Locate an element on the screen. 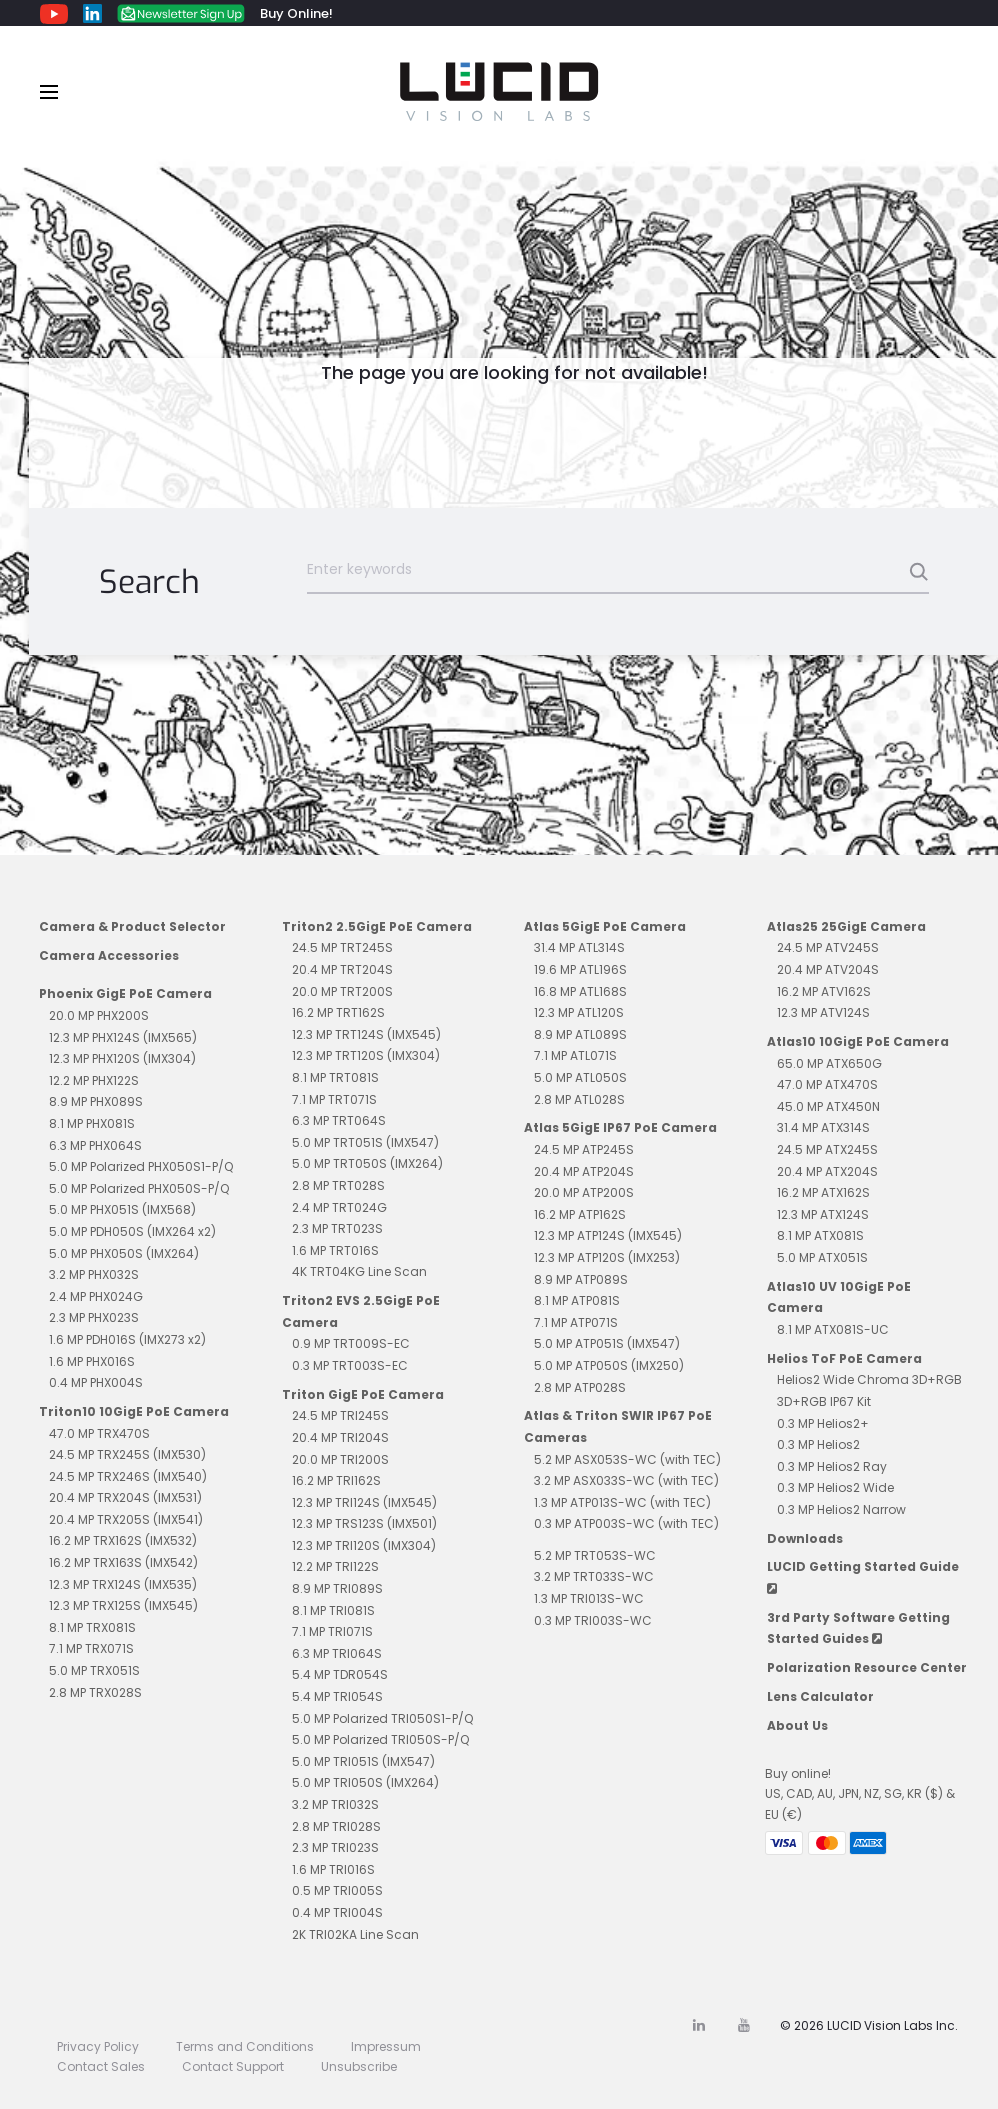  12.3 MP ATP124S (IMX545) is located at coordinates (608, 1235).